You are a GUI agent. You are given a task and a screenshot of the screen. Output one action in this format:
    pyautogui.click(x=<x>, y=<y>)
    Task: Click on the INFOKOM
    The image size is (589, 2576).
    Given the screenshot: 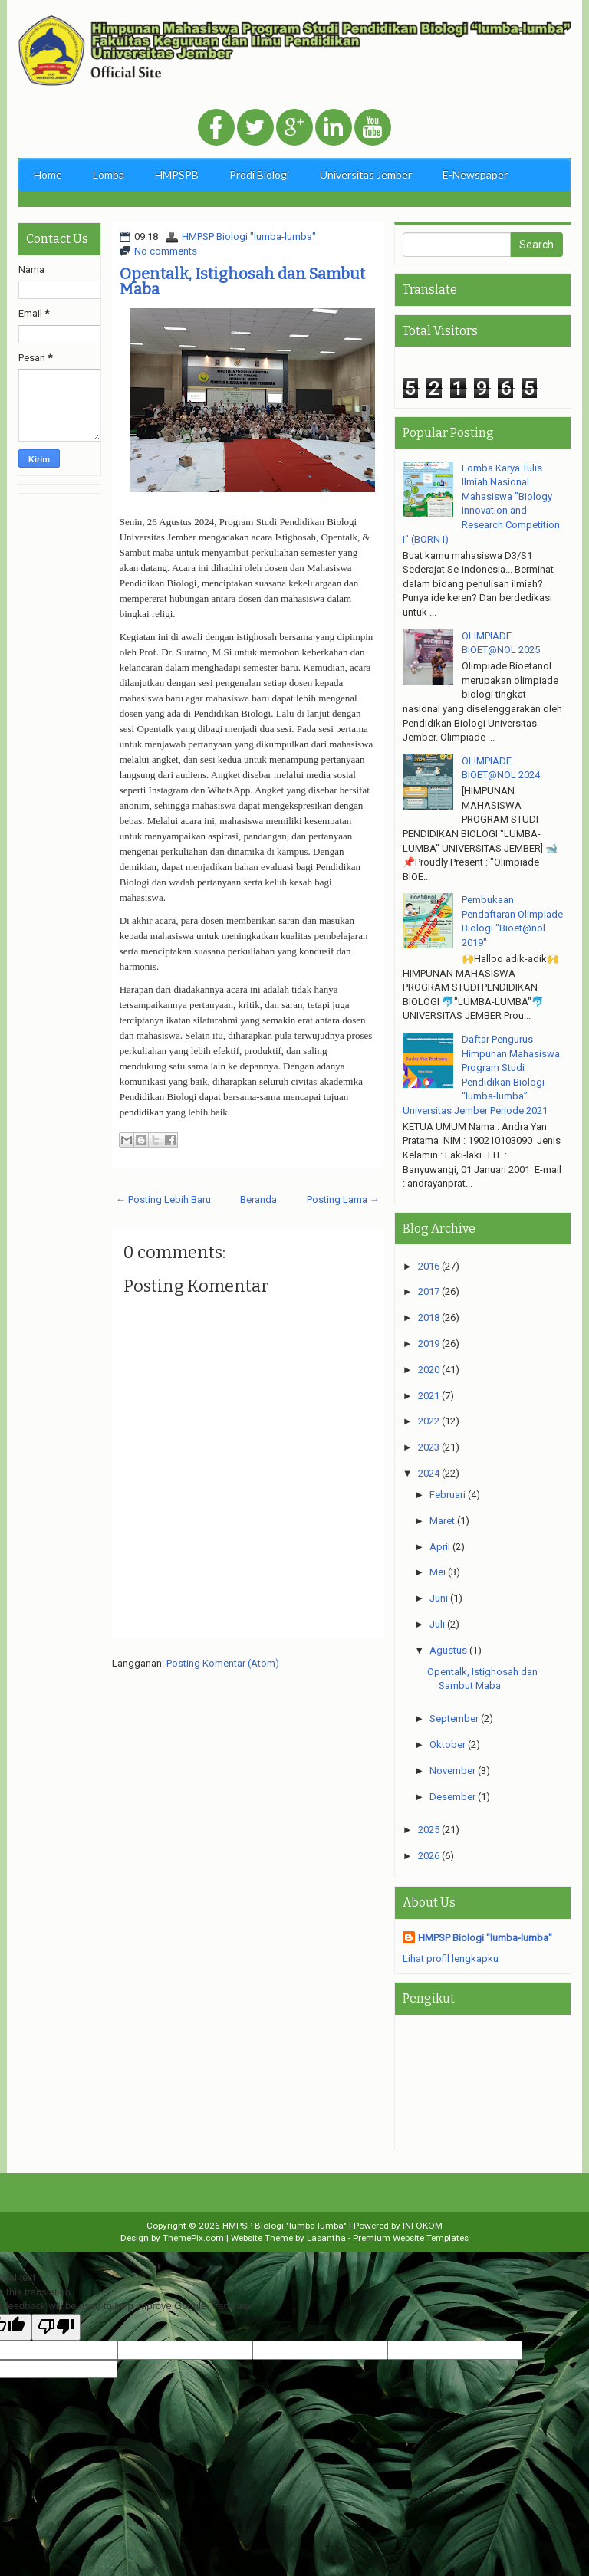 What is the action you would take?
    pyautogui.click(x=423, y=2225)
    